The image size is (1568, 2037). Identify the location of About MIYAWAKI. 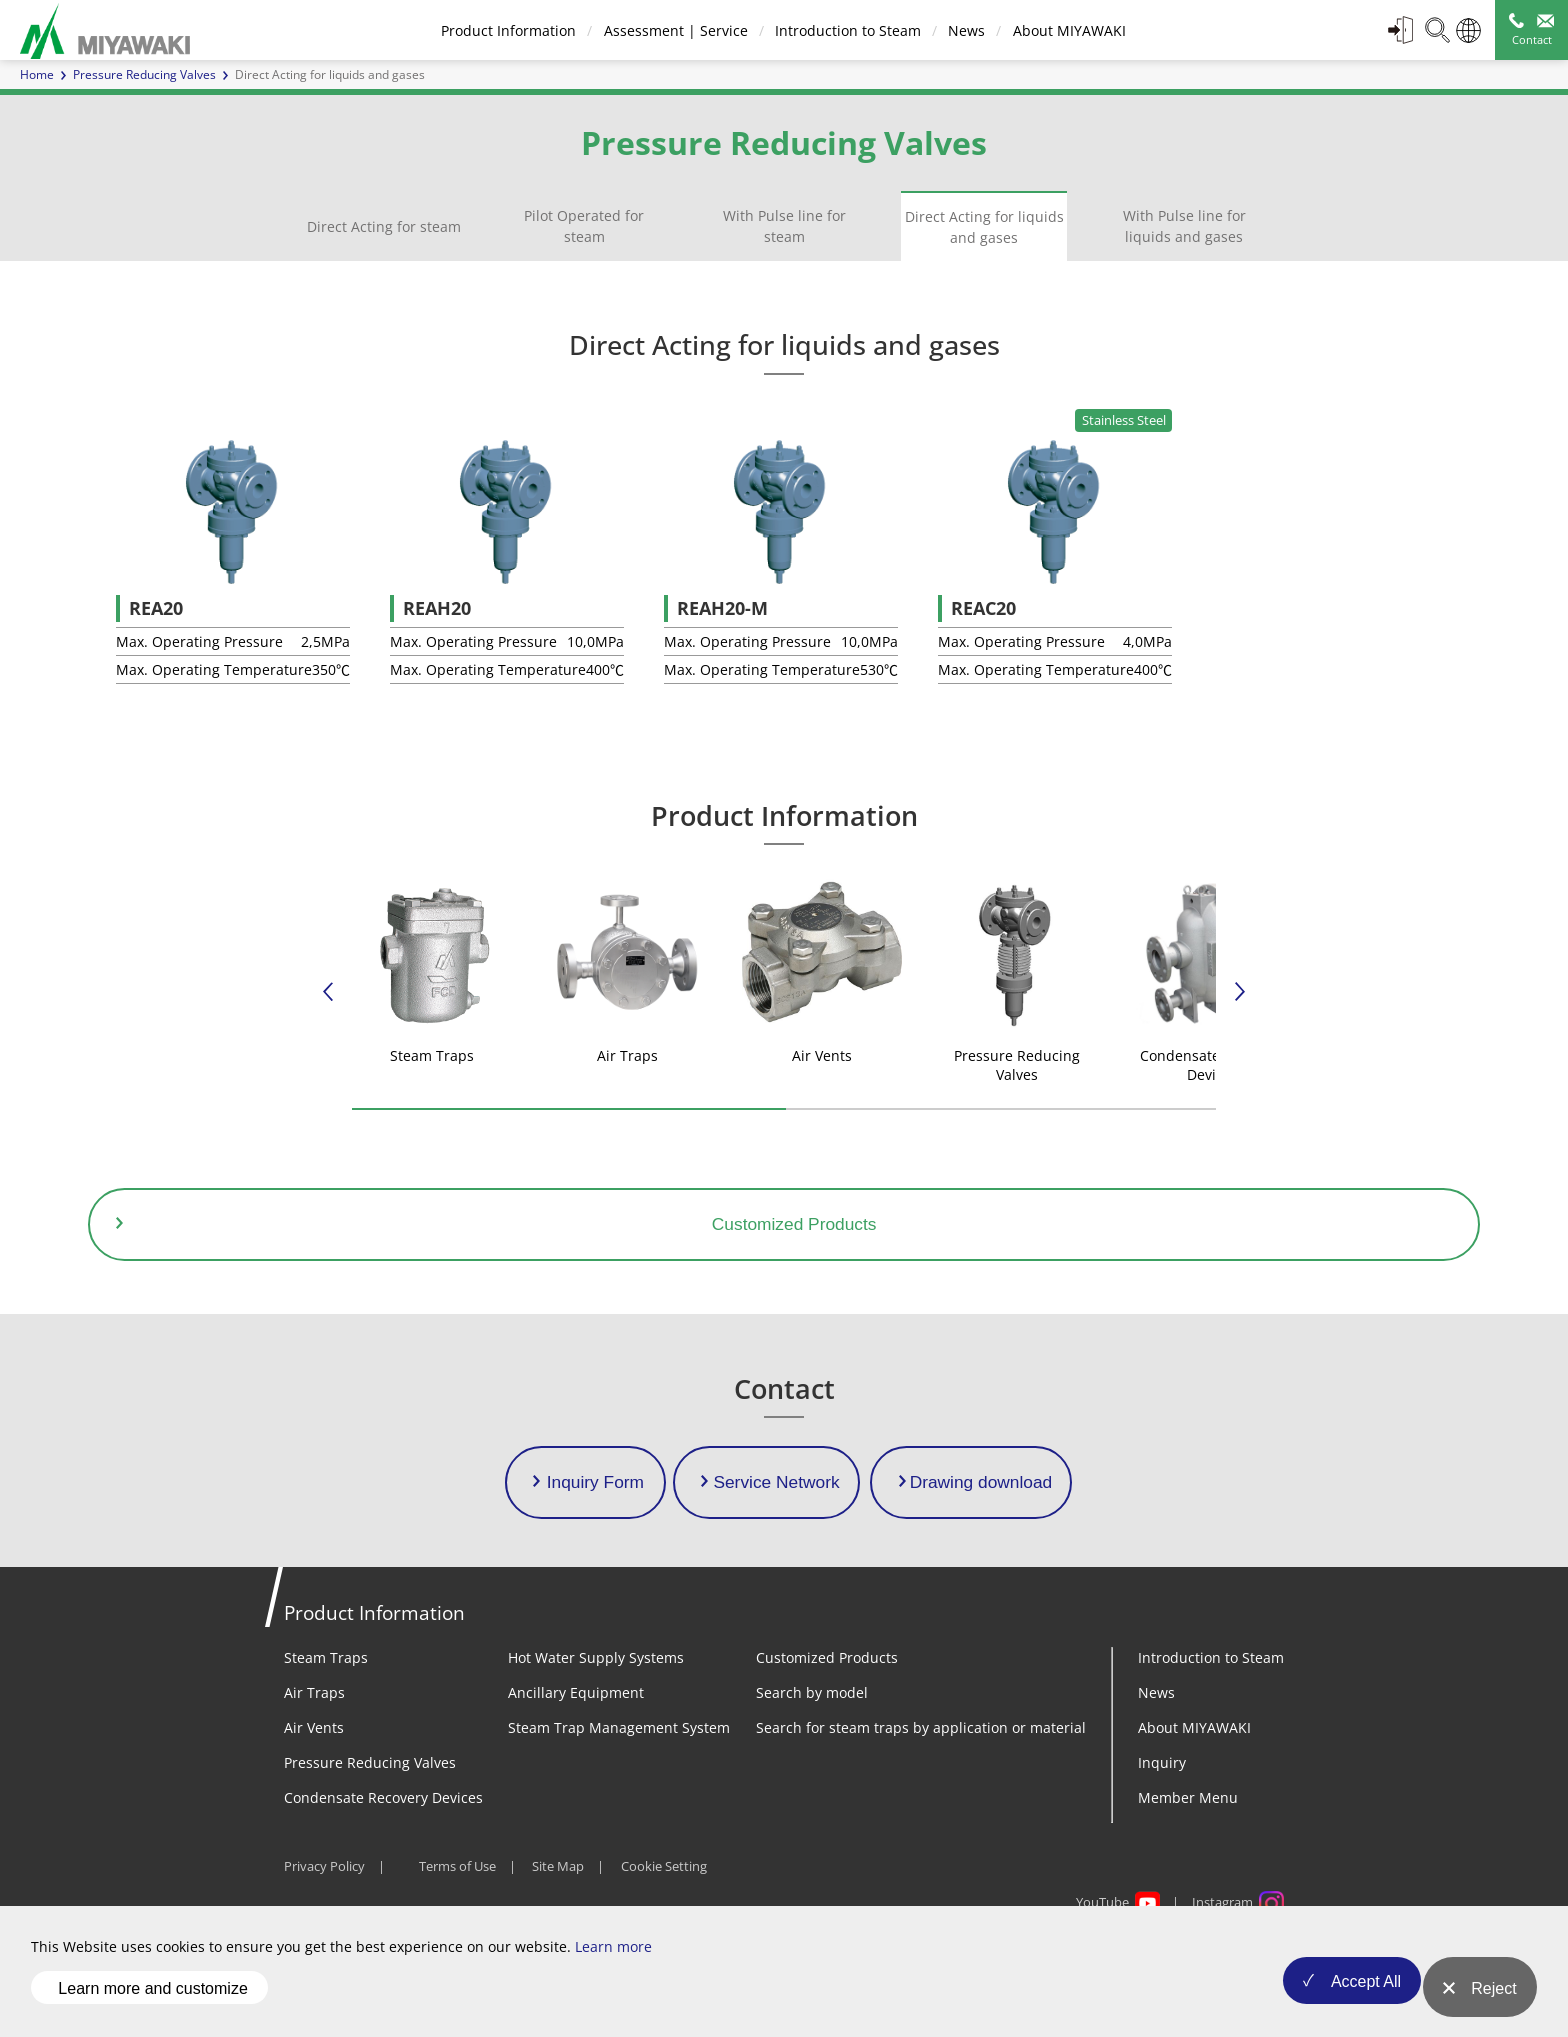
(1066, 30).